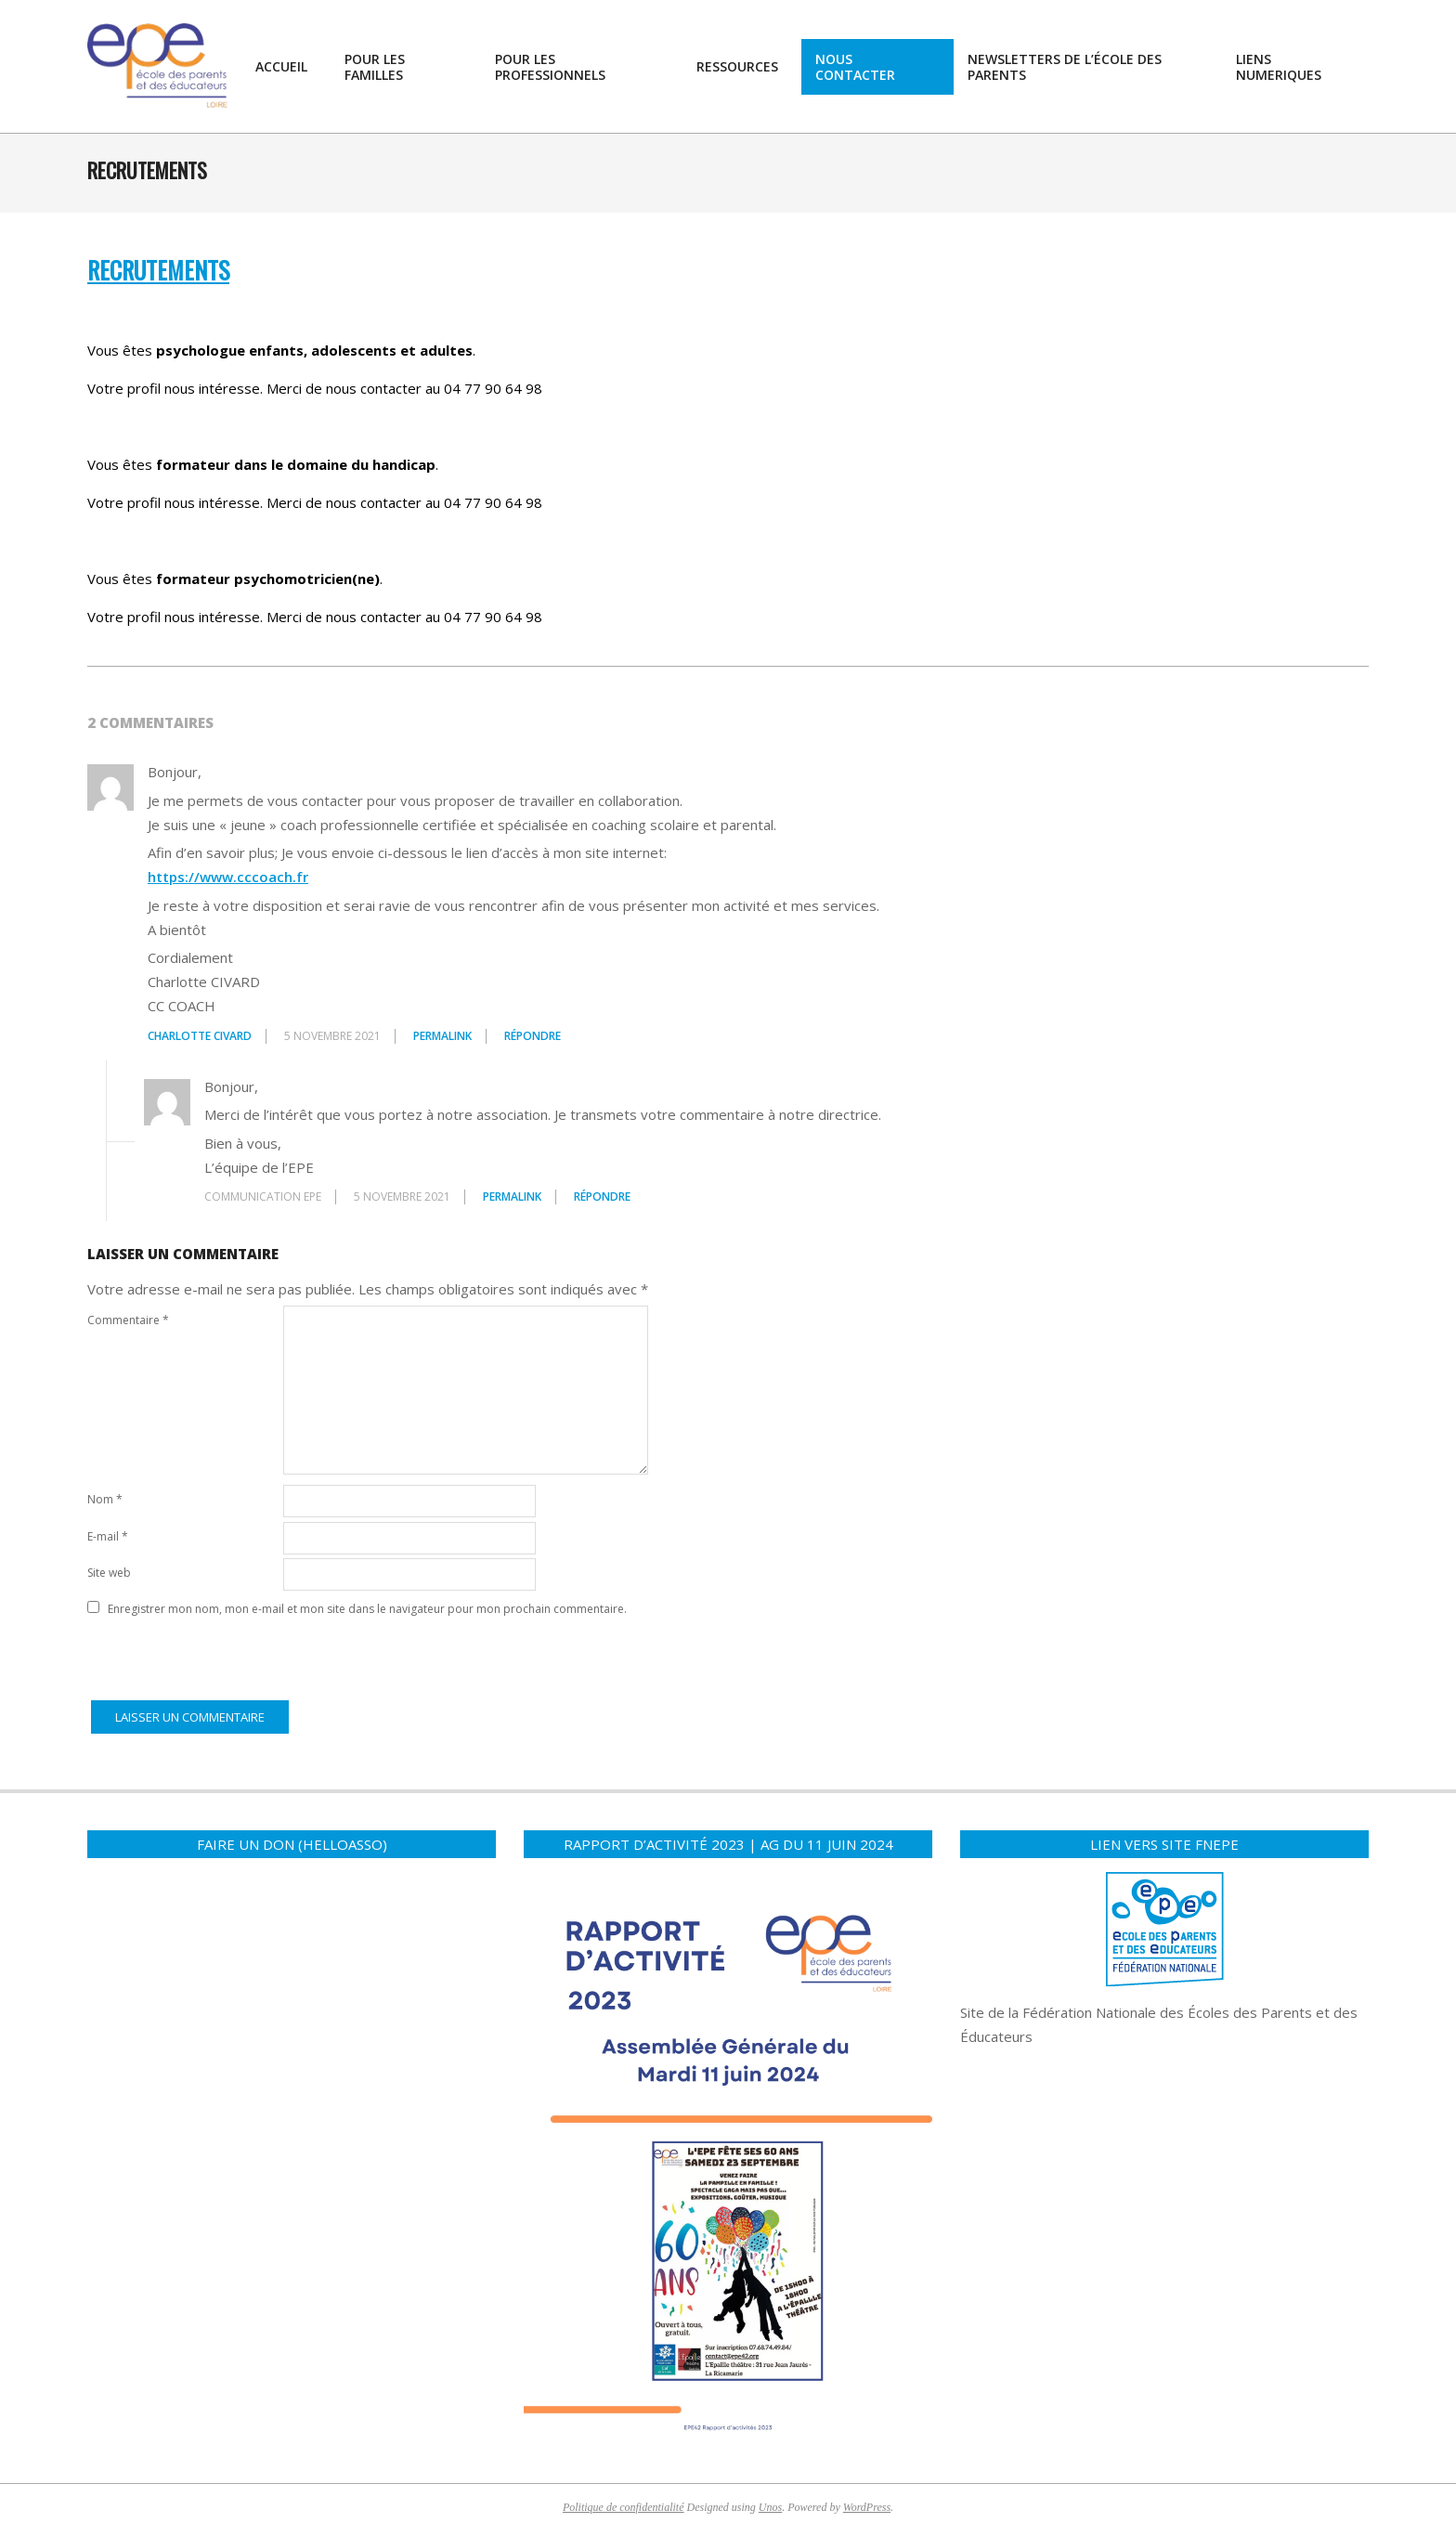  I want to click on Enregistrer mon nom, mon e-mail et mon site dans le navigateur pour mon prochain commentaire., so click(367, 1609).